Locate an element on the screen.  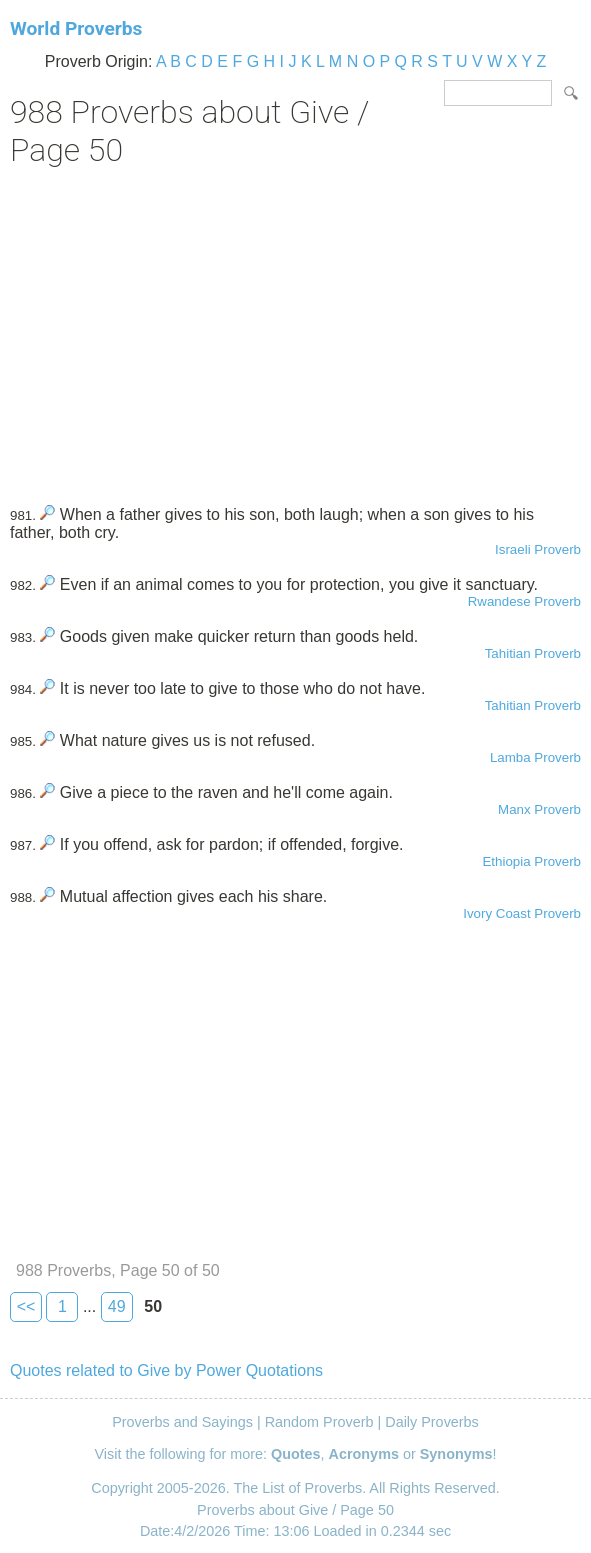
Lamba Proverb is located at coordinates (535, 757).